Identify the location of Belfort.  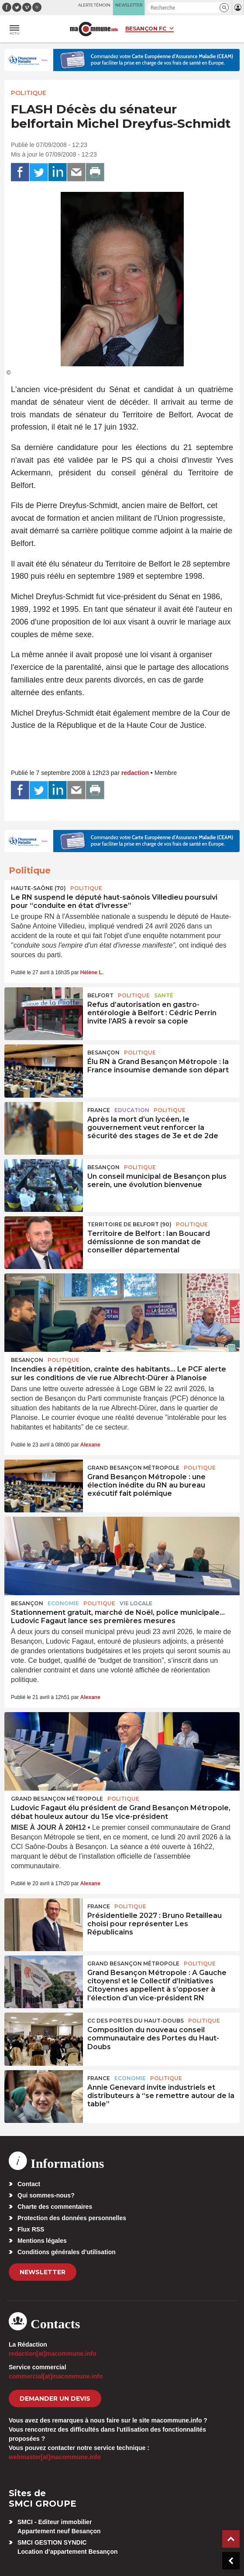
(100, 995).